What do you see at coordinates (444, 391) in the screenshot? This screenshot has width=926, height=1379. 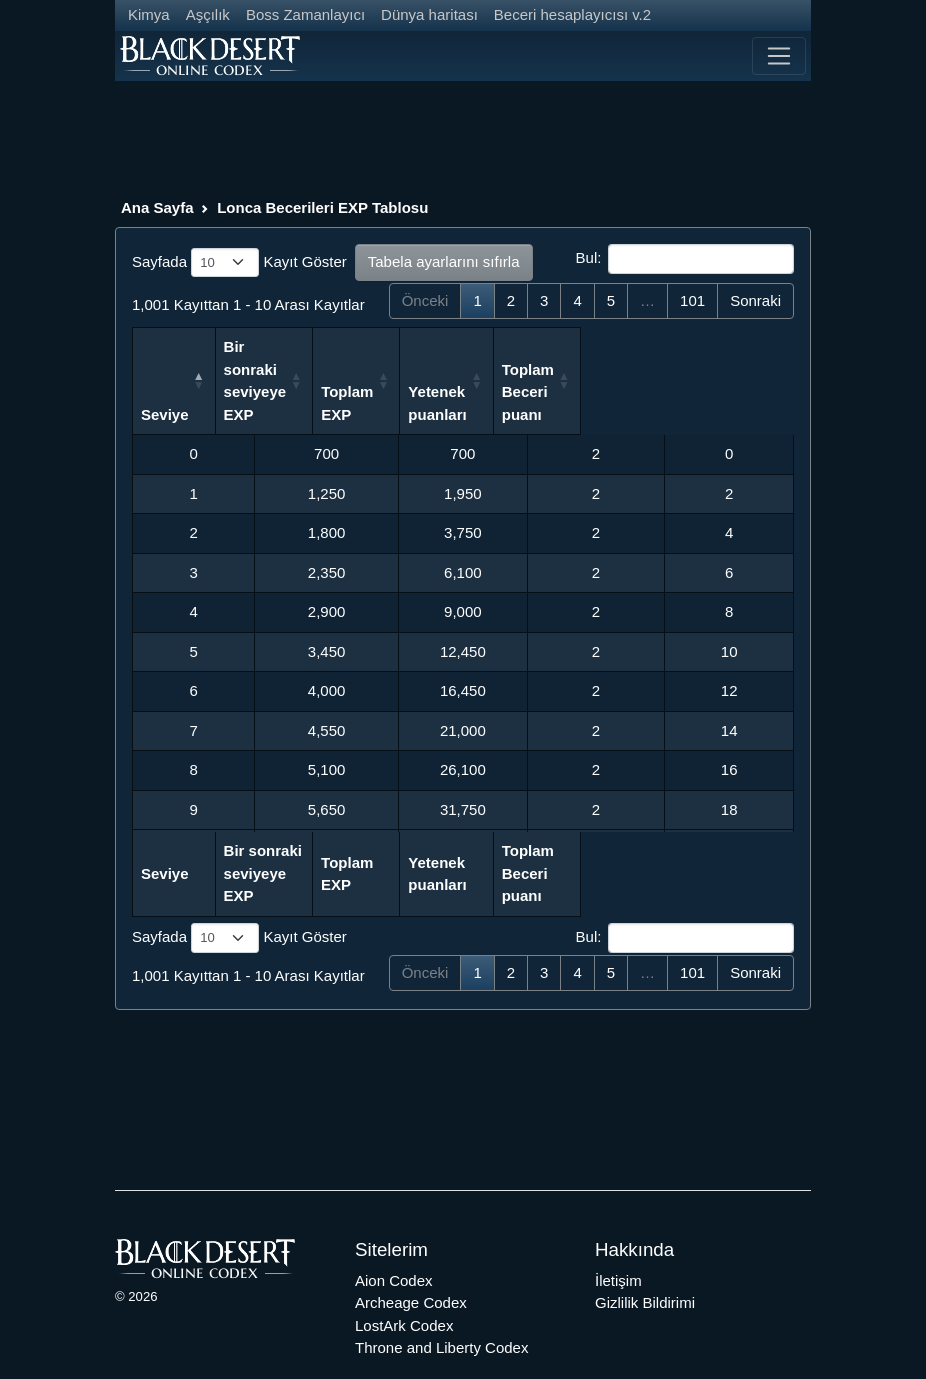 I see `Toplam EXP [Toplam EXP: activate to sort column ascending]` at bounding box center [444, 391].